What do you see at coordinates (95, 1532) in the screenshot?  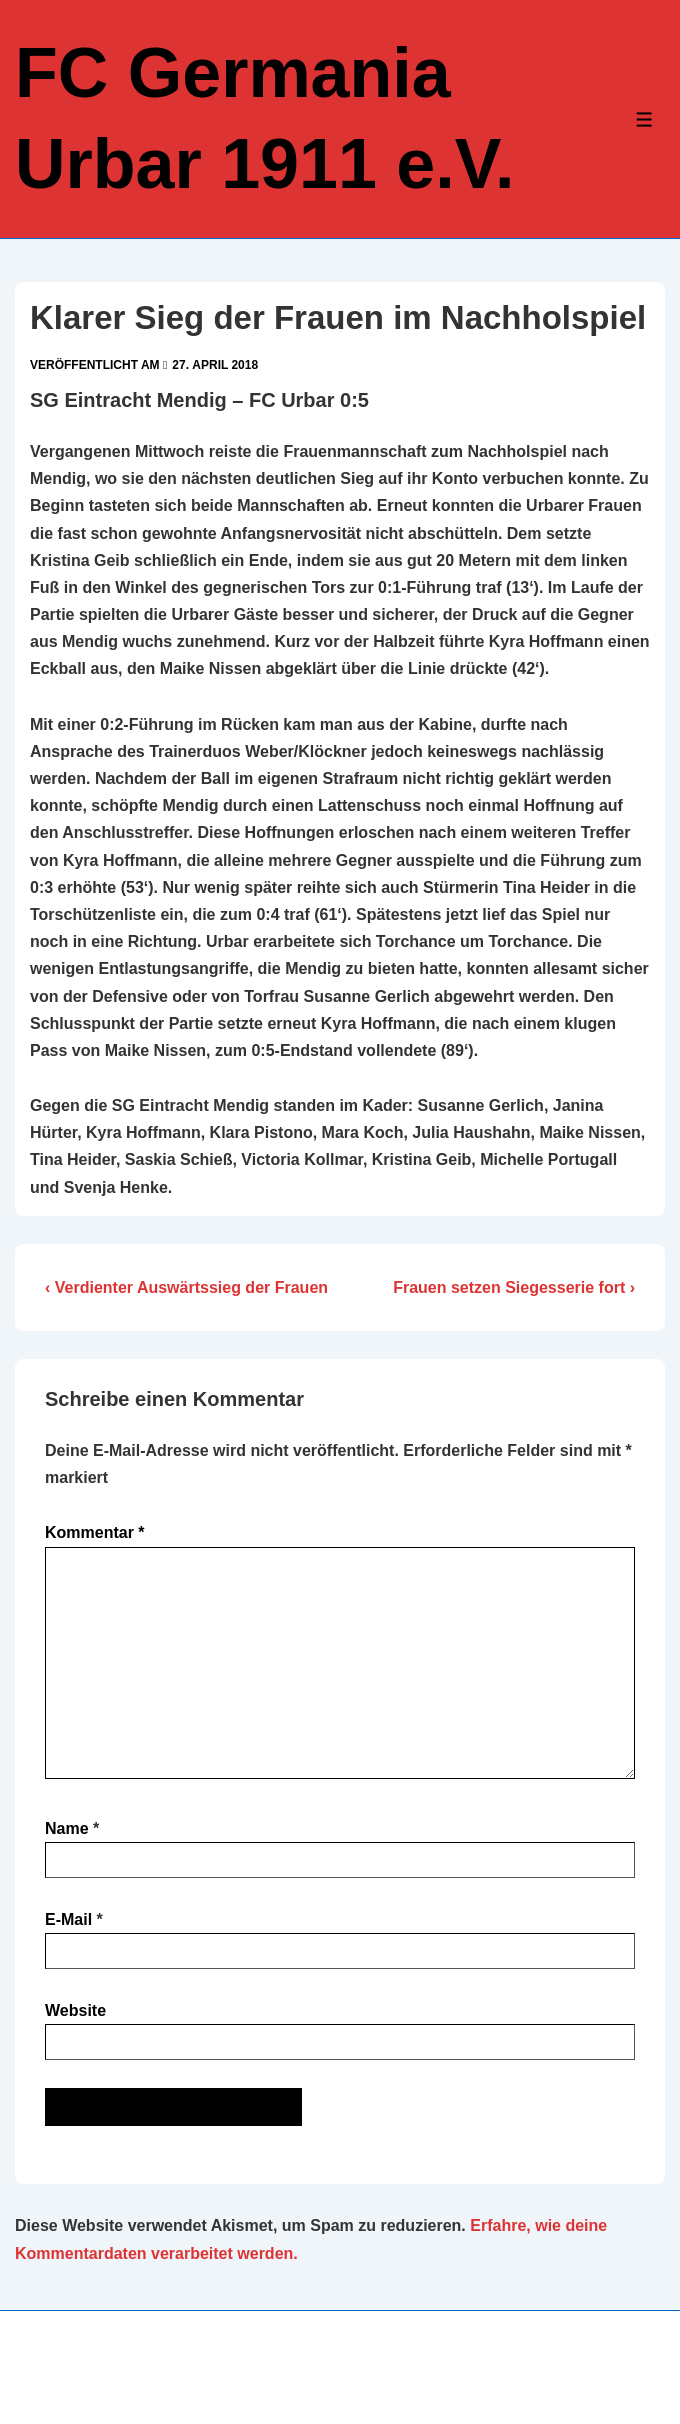 I see `Kommentar` at bounding box center [95, 1532].